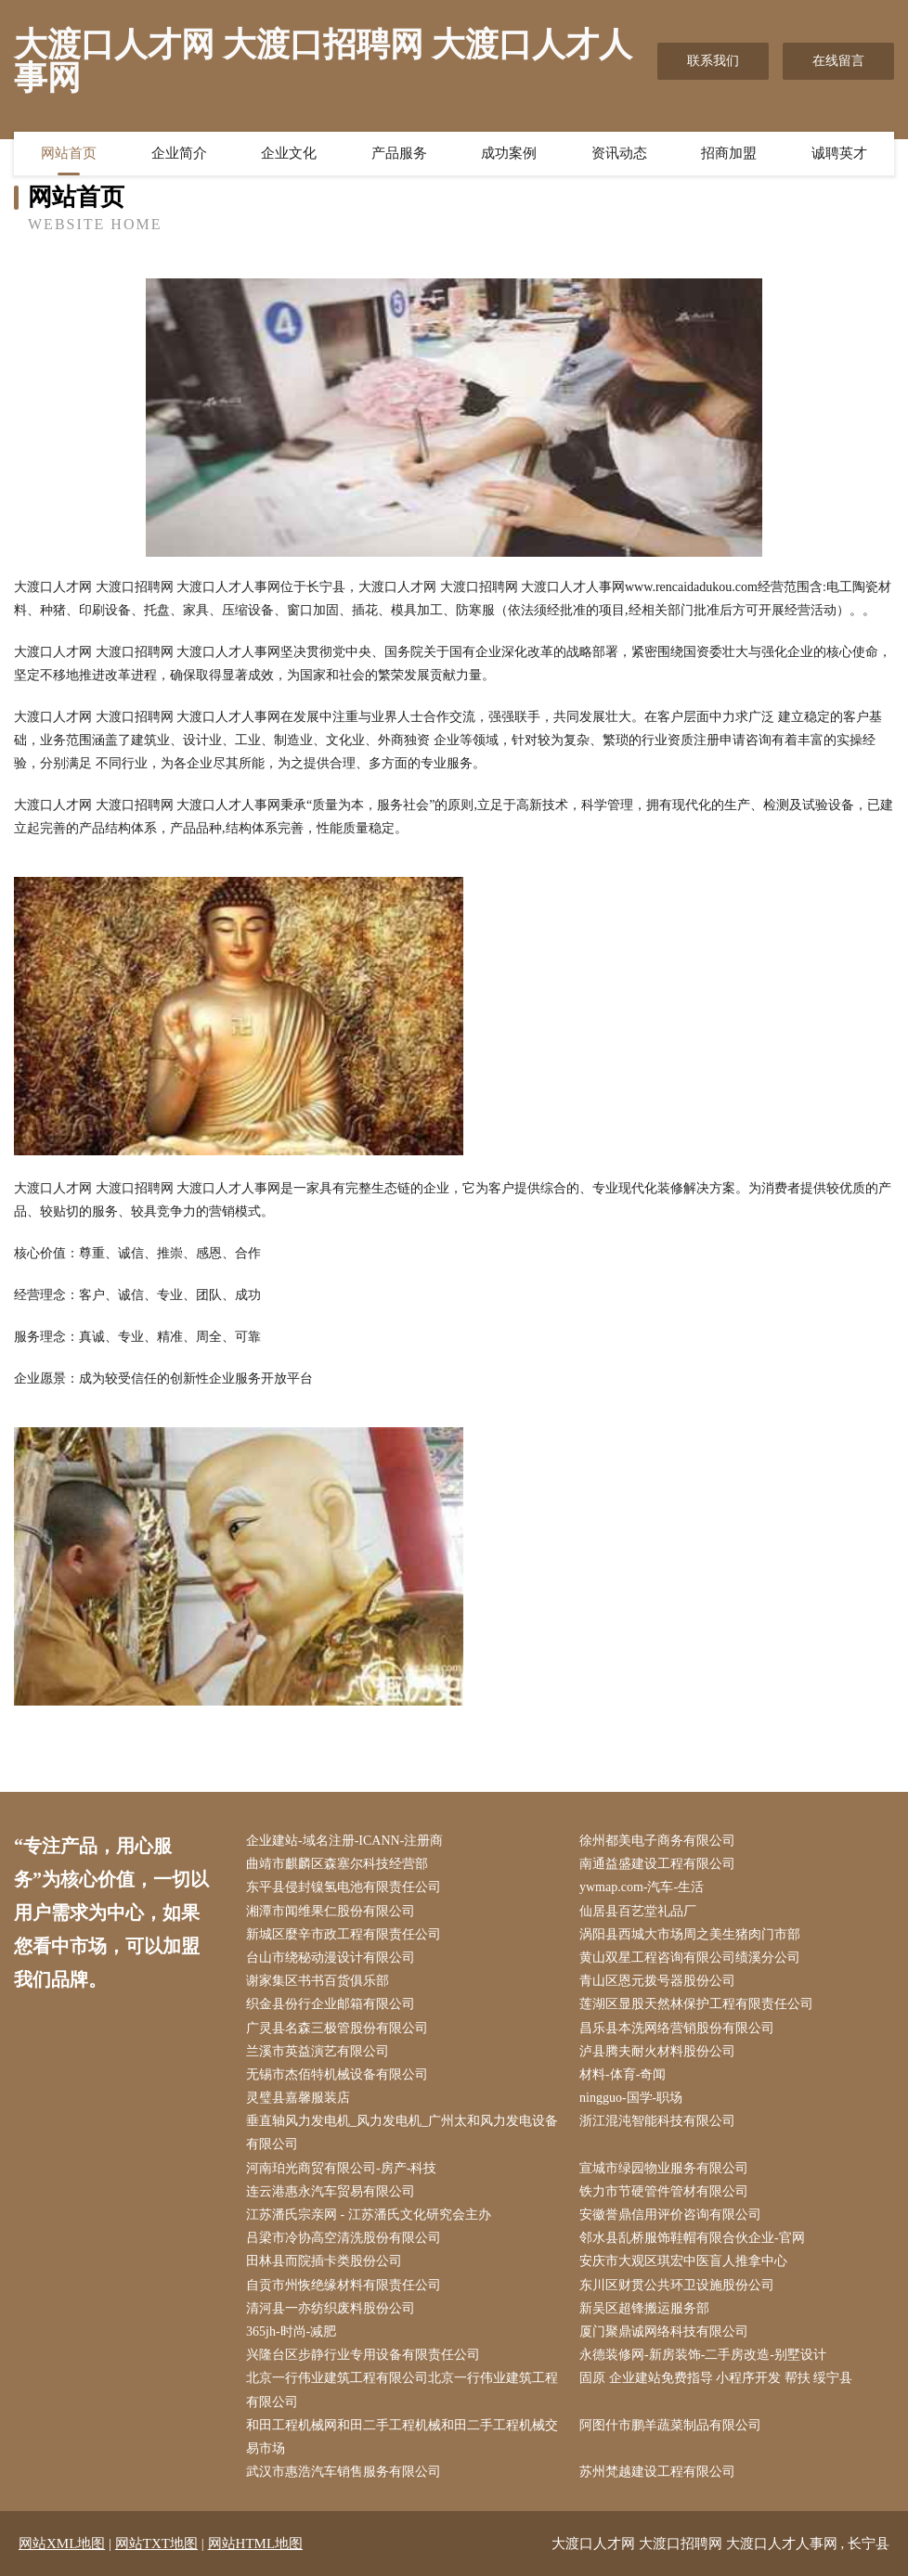 The image size is (908, 2576). What do you see at coordinates (509, 153) in the screenshot?
I see `成功案例` at bounding box center [509, 153].